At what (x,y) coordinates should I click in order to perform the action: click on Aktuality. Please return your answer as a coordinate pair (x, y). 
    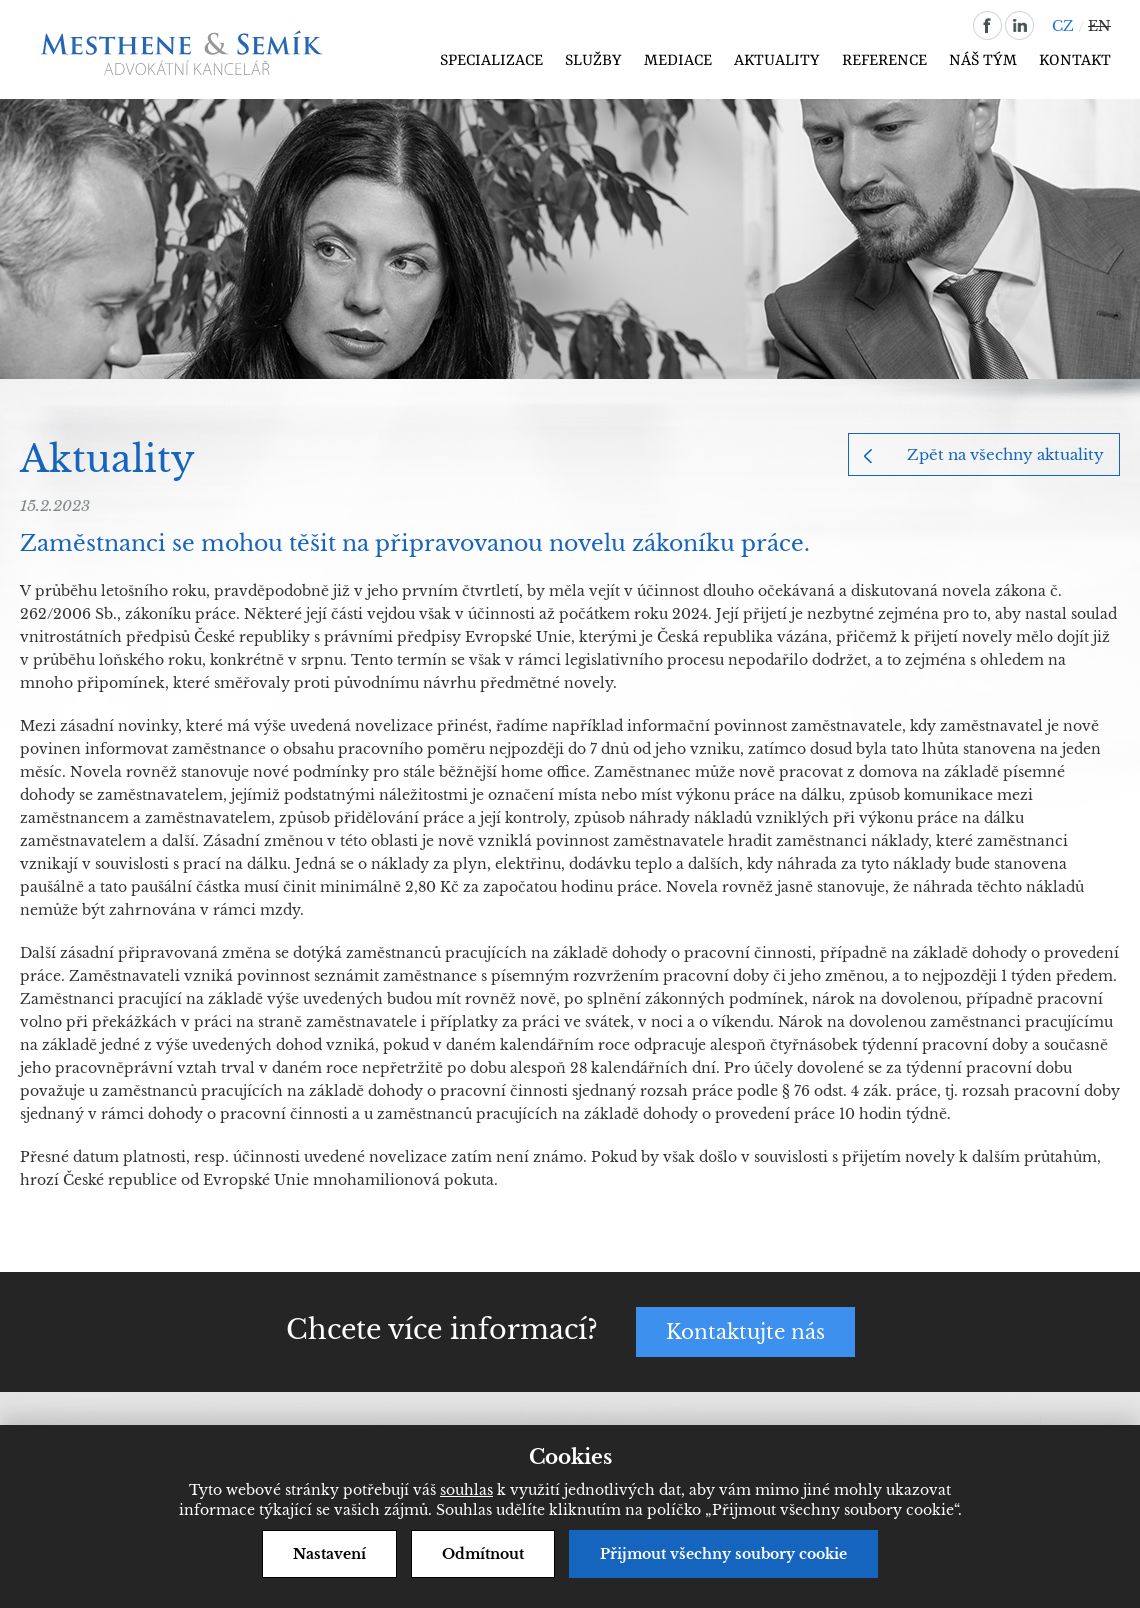
    Looking at the image, I should click on (777, 61).